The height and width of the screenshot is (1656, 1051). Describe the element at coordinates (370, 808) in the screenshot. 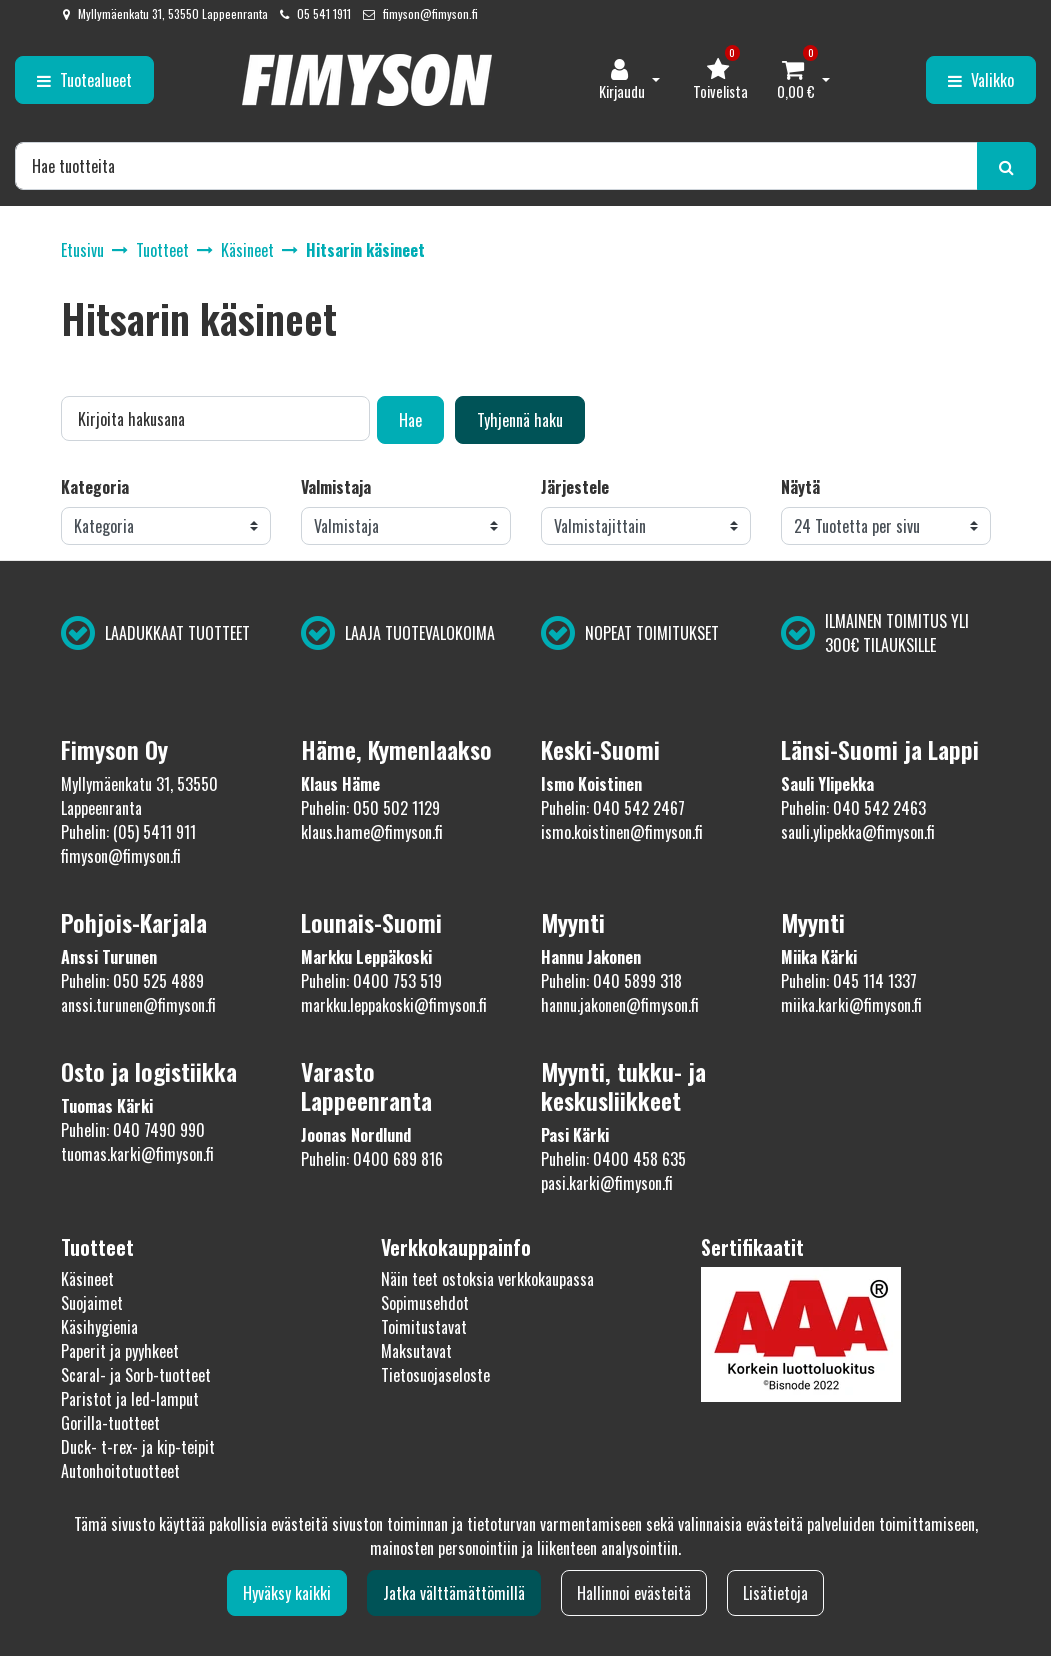

I see `Puhelin: 050 502 1129` at that location.